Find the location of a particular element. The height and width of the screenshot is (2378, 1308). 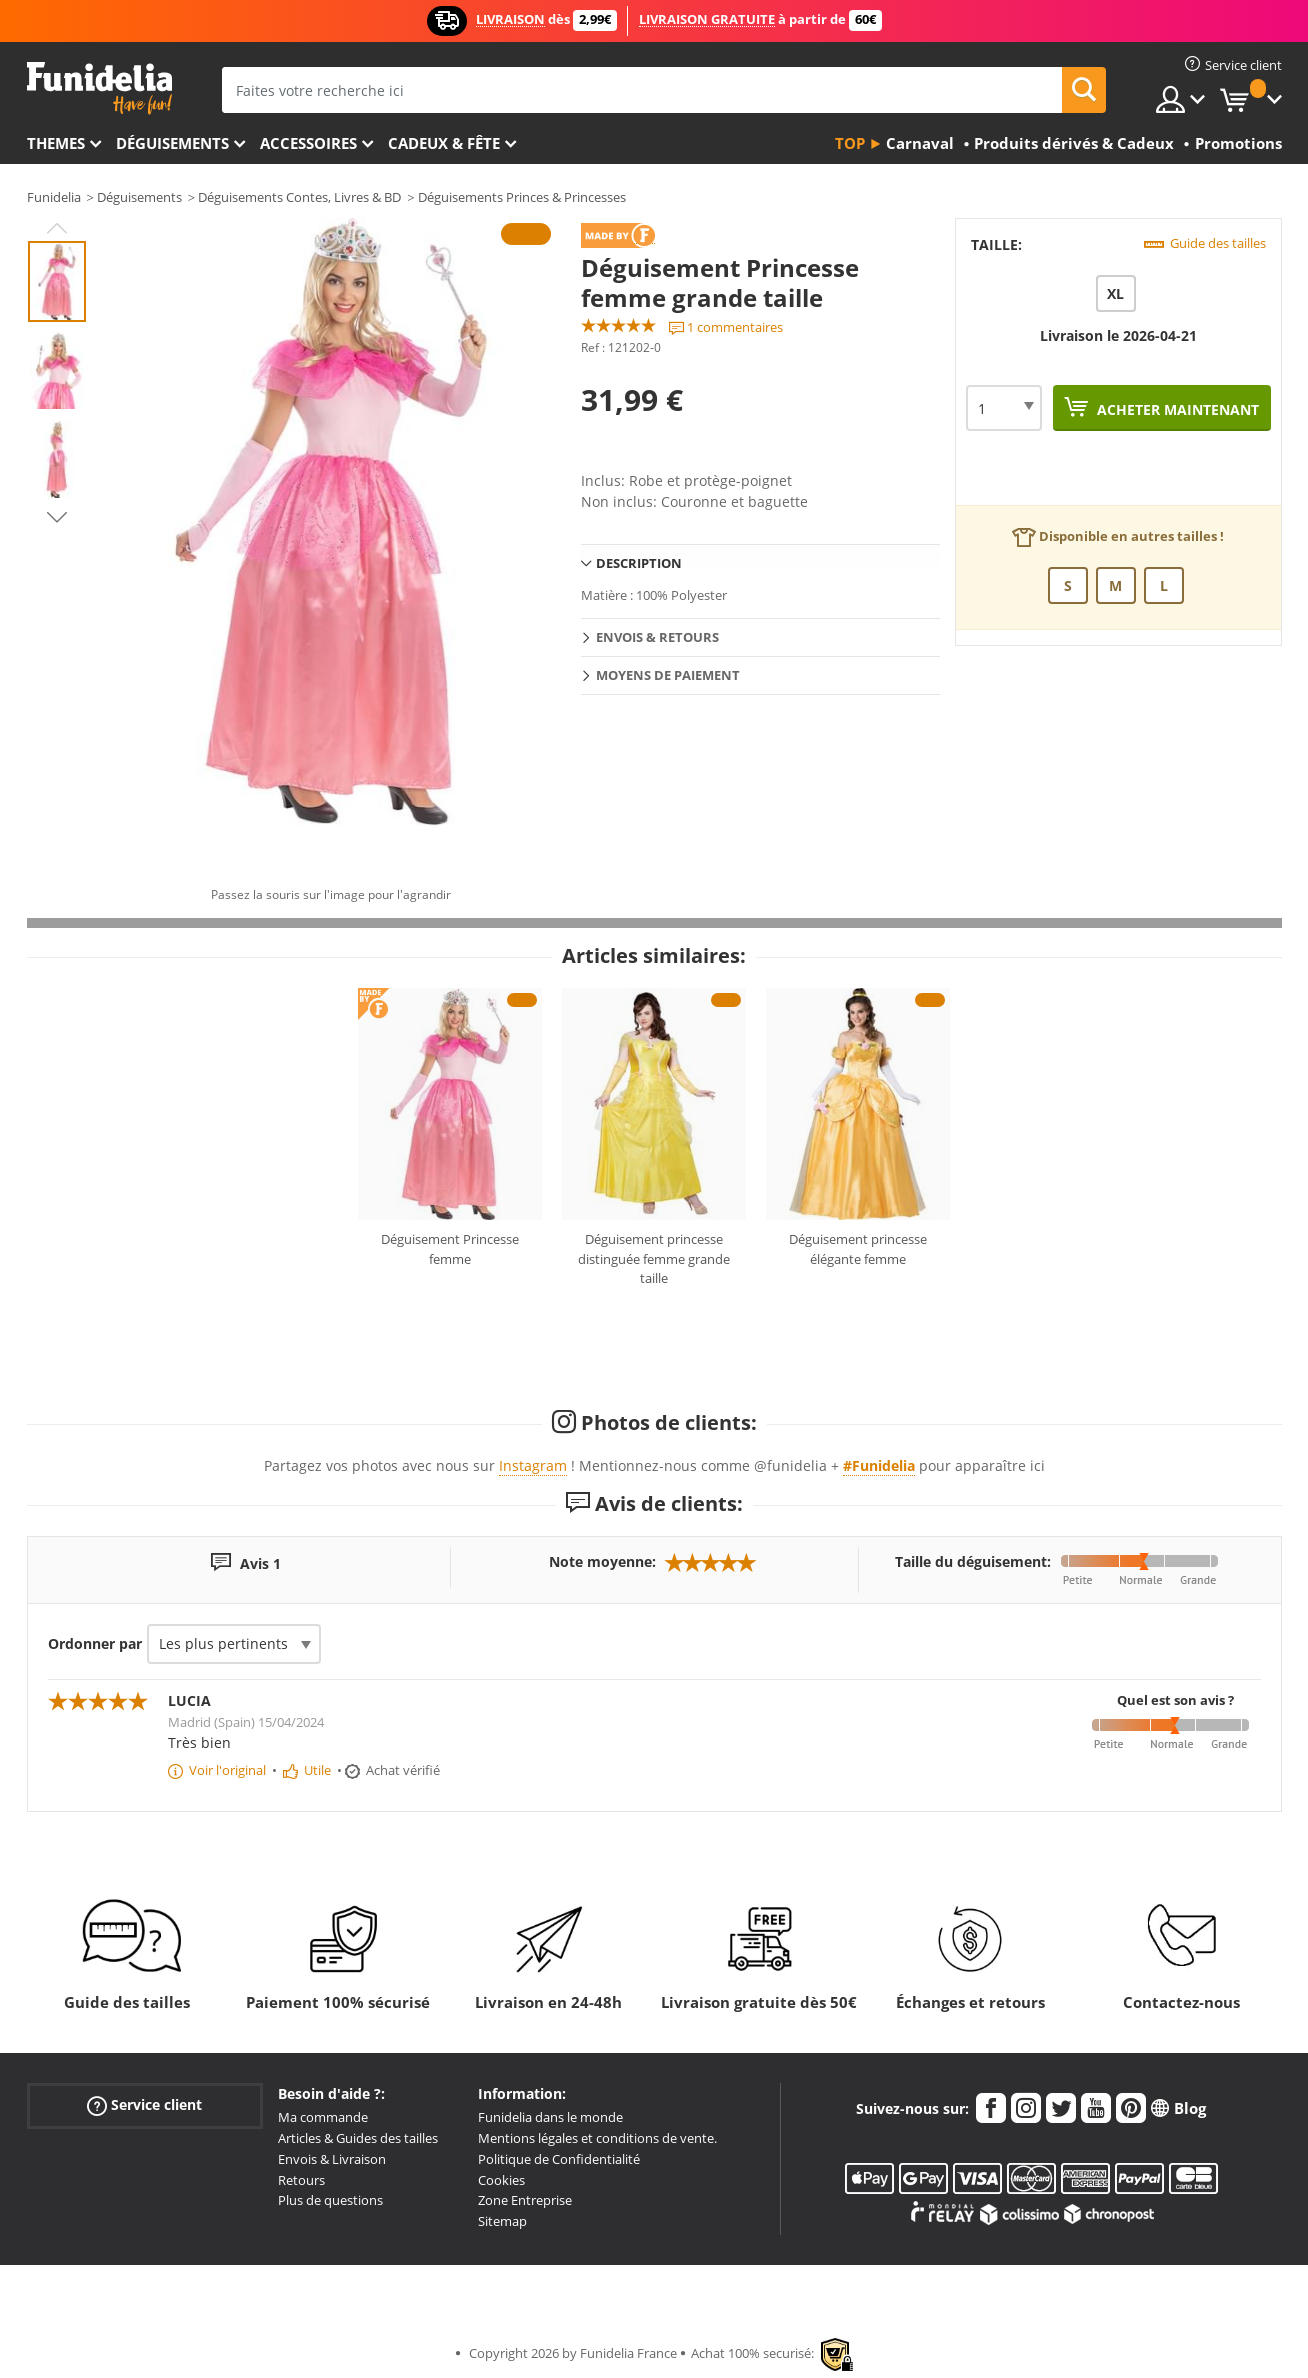

Envois & Retours [tab] is located at coordinates (657, 637).